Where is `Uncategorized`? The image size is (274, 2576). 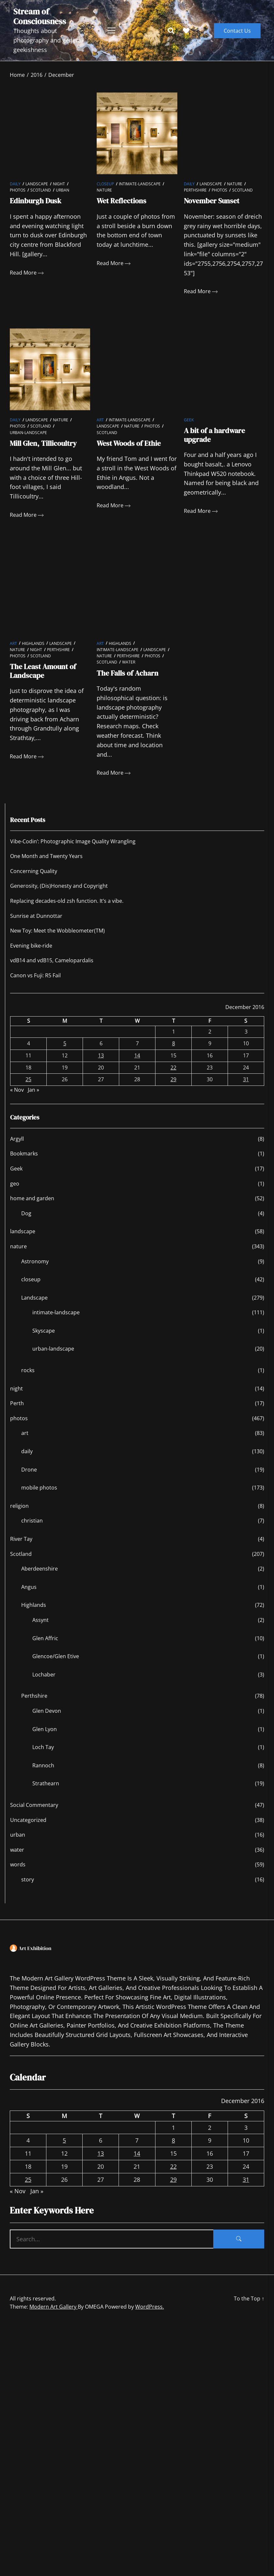 Uncategorized is located at coordinates (28, 1820).